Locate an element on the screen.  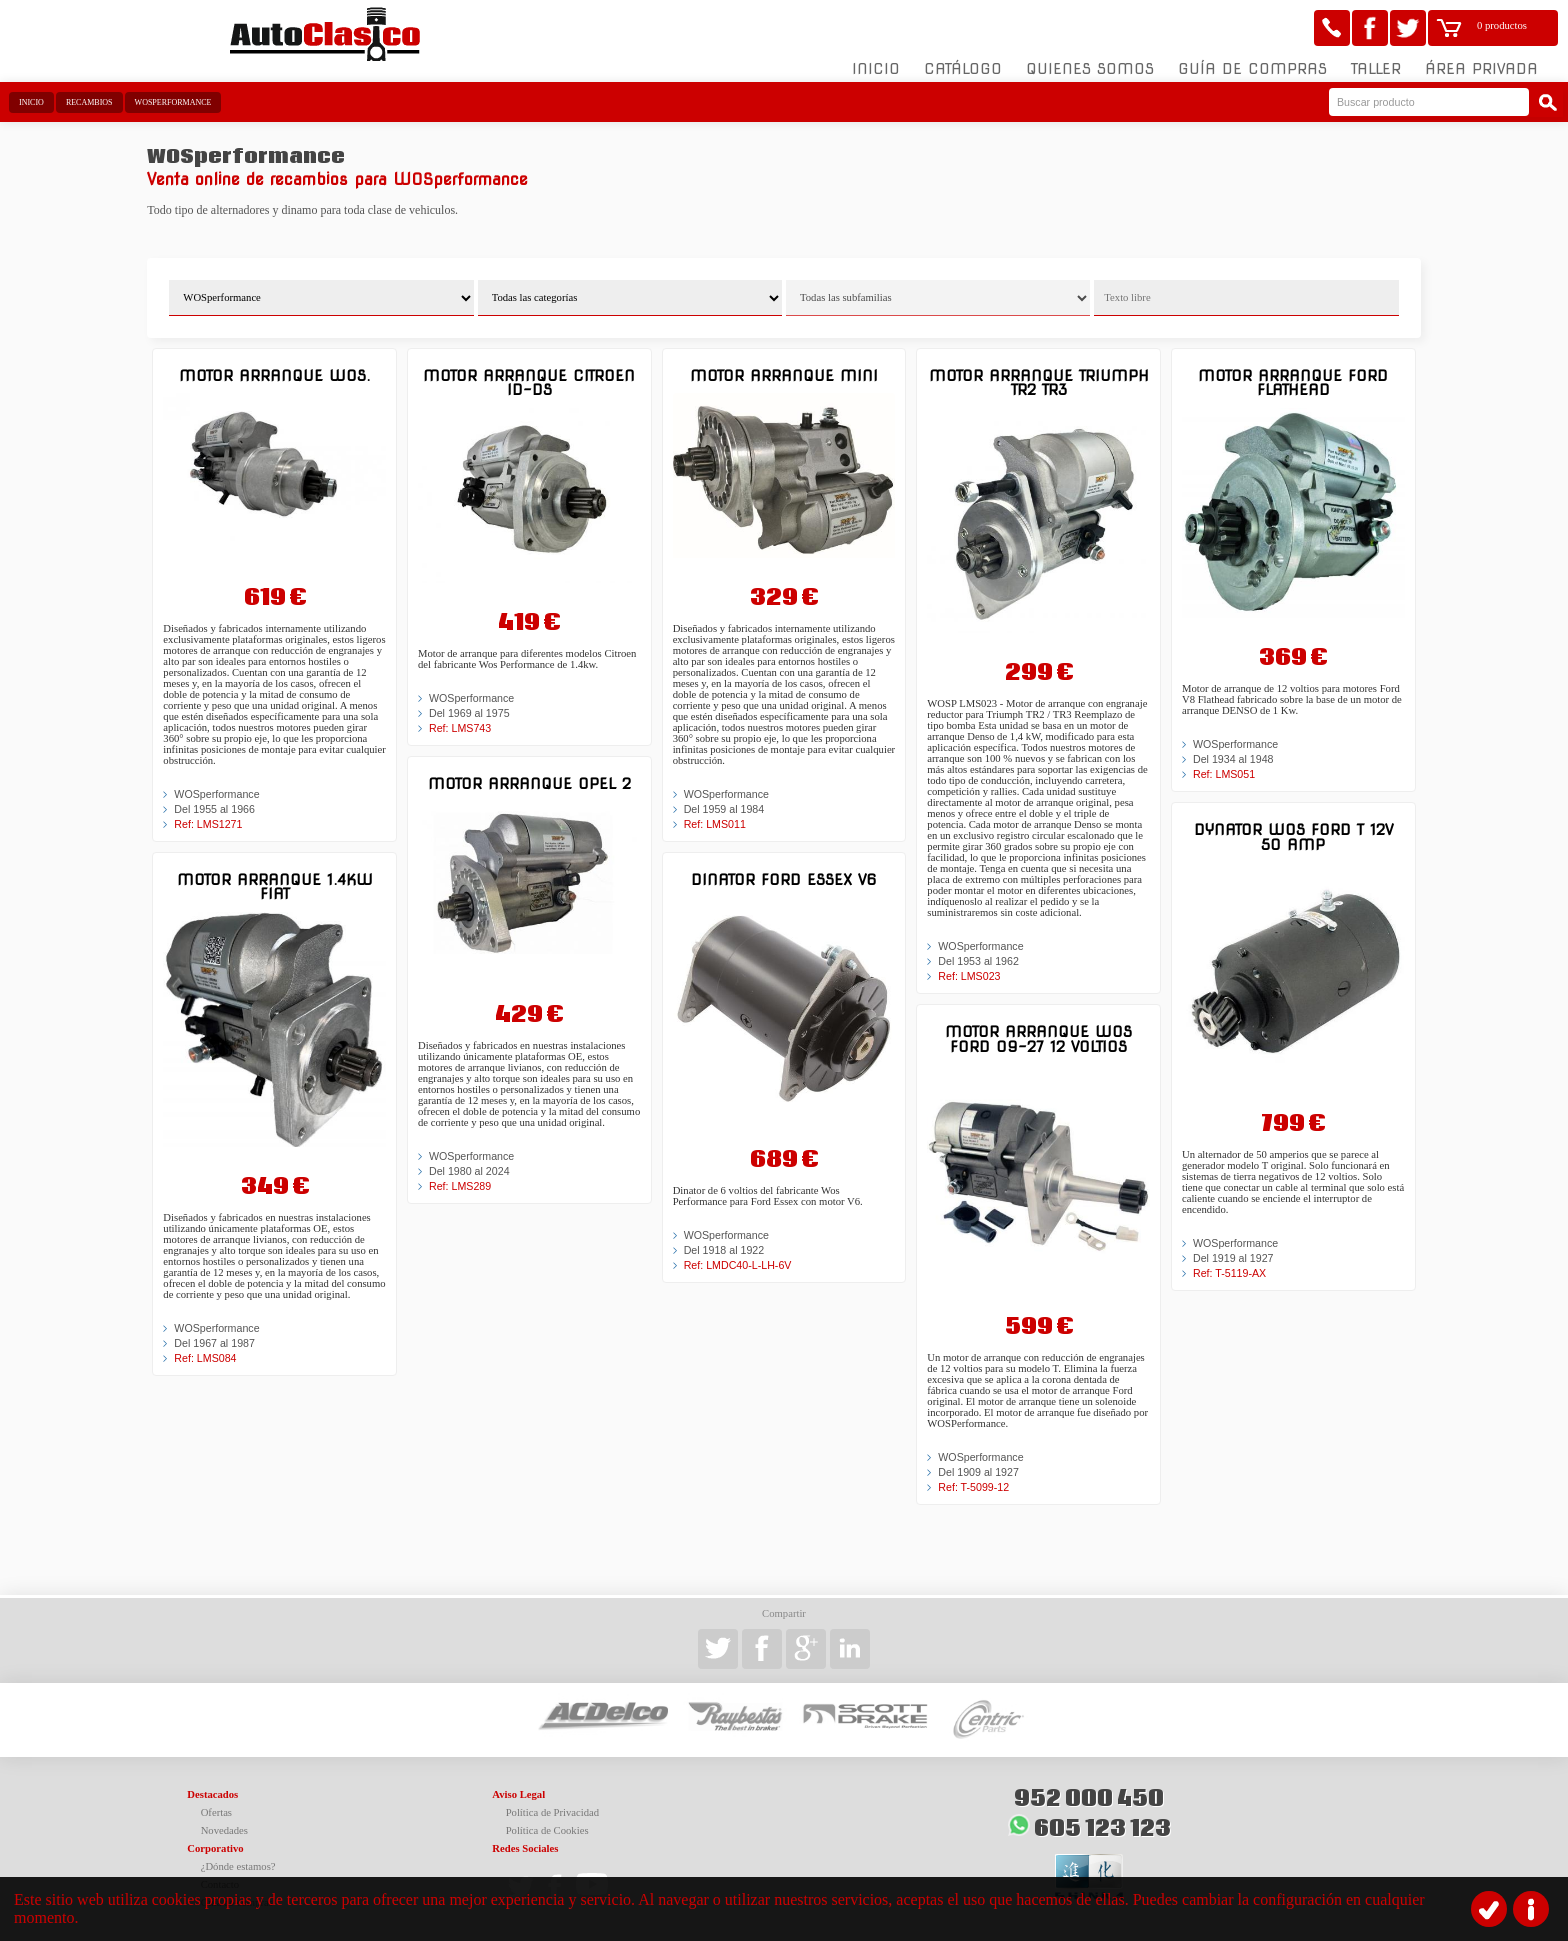
Catálogo is located at coordinates (963, 69).